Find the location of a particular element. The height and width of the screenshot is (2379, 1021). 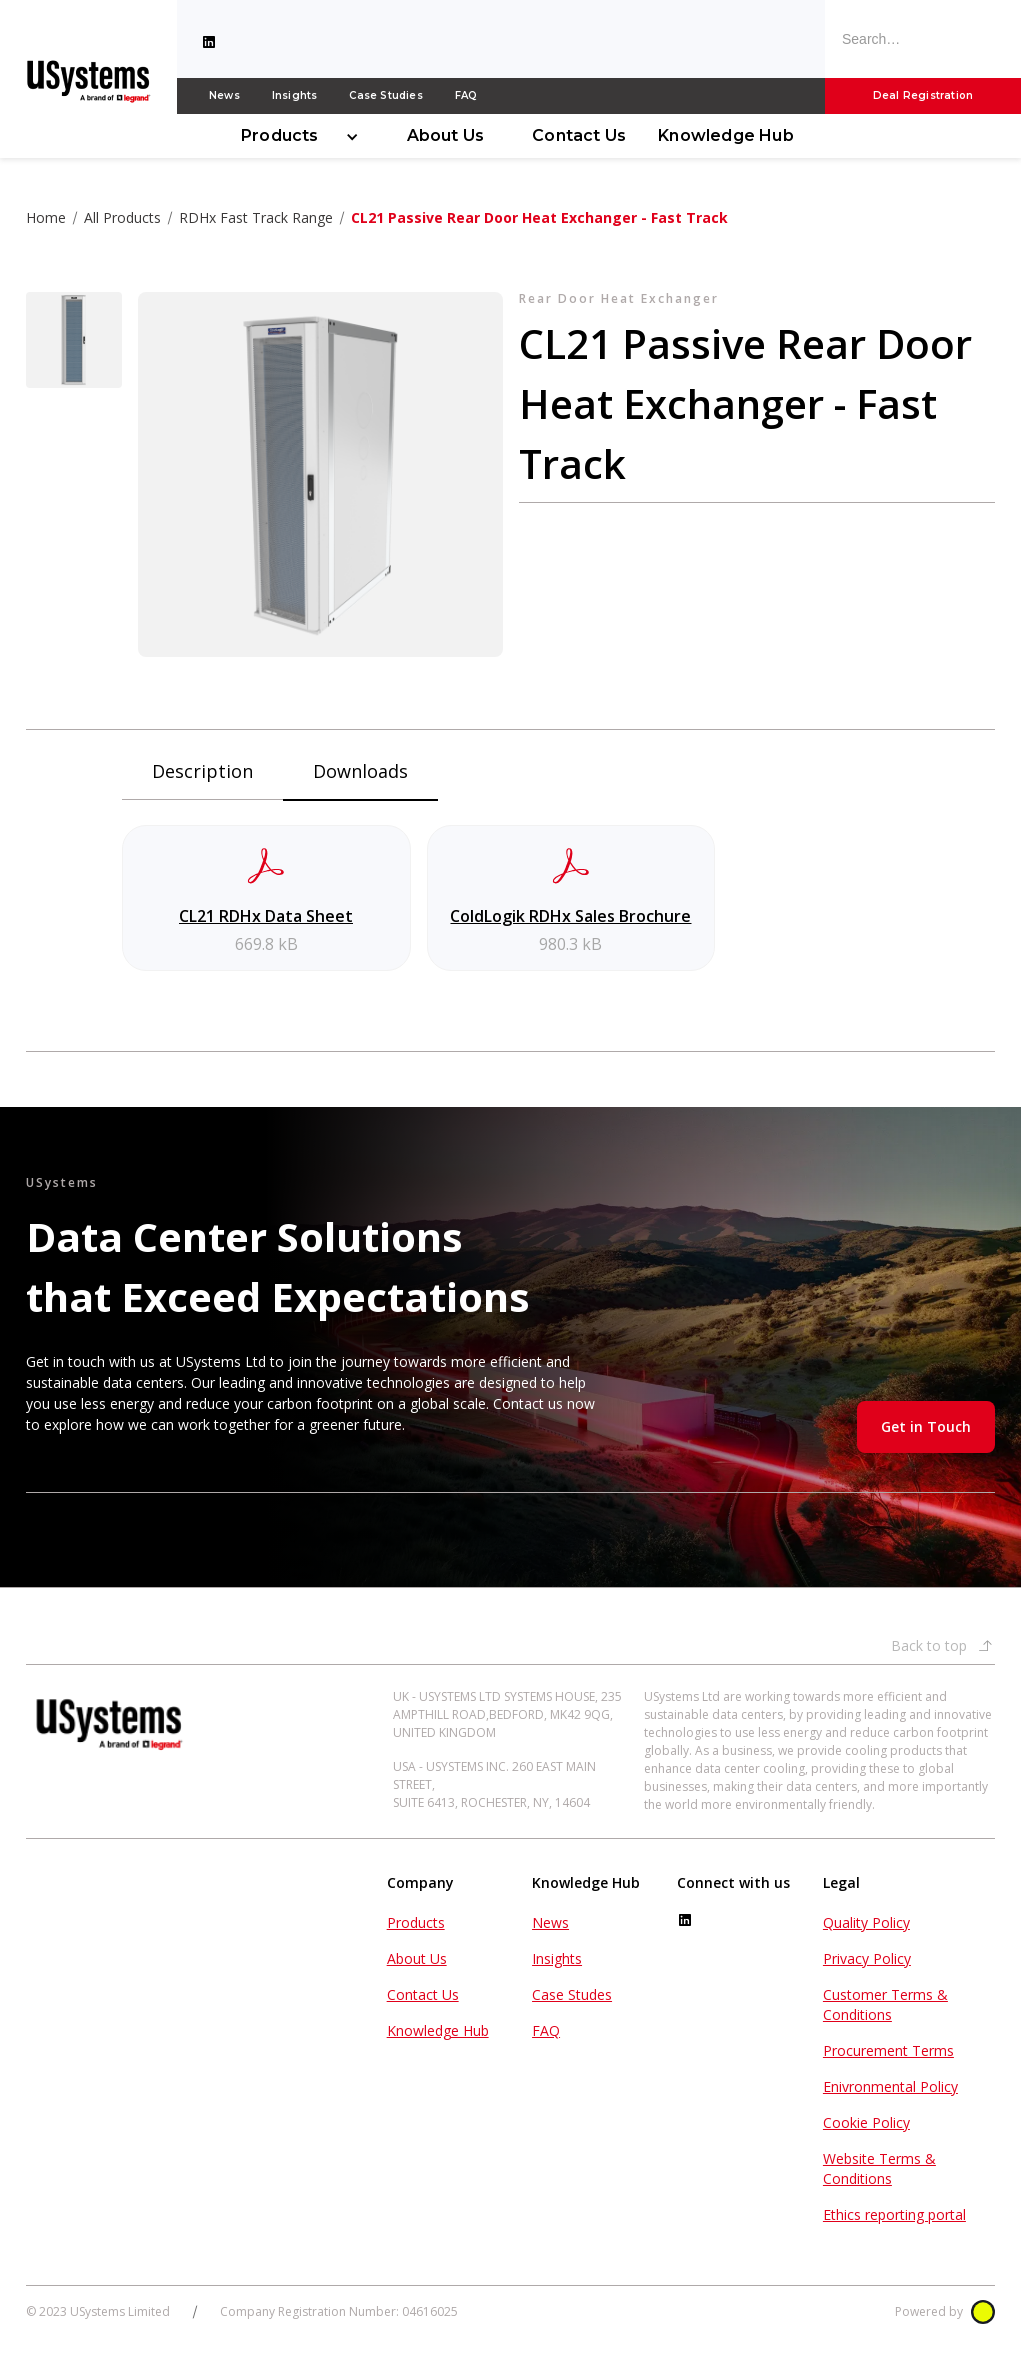

Products is located at coordinates (280, 135).